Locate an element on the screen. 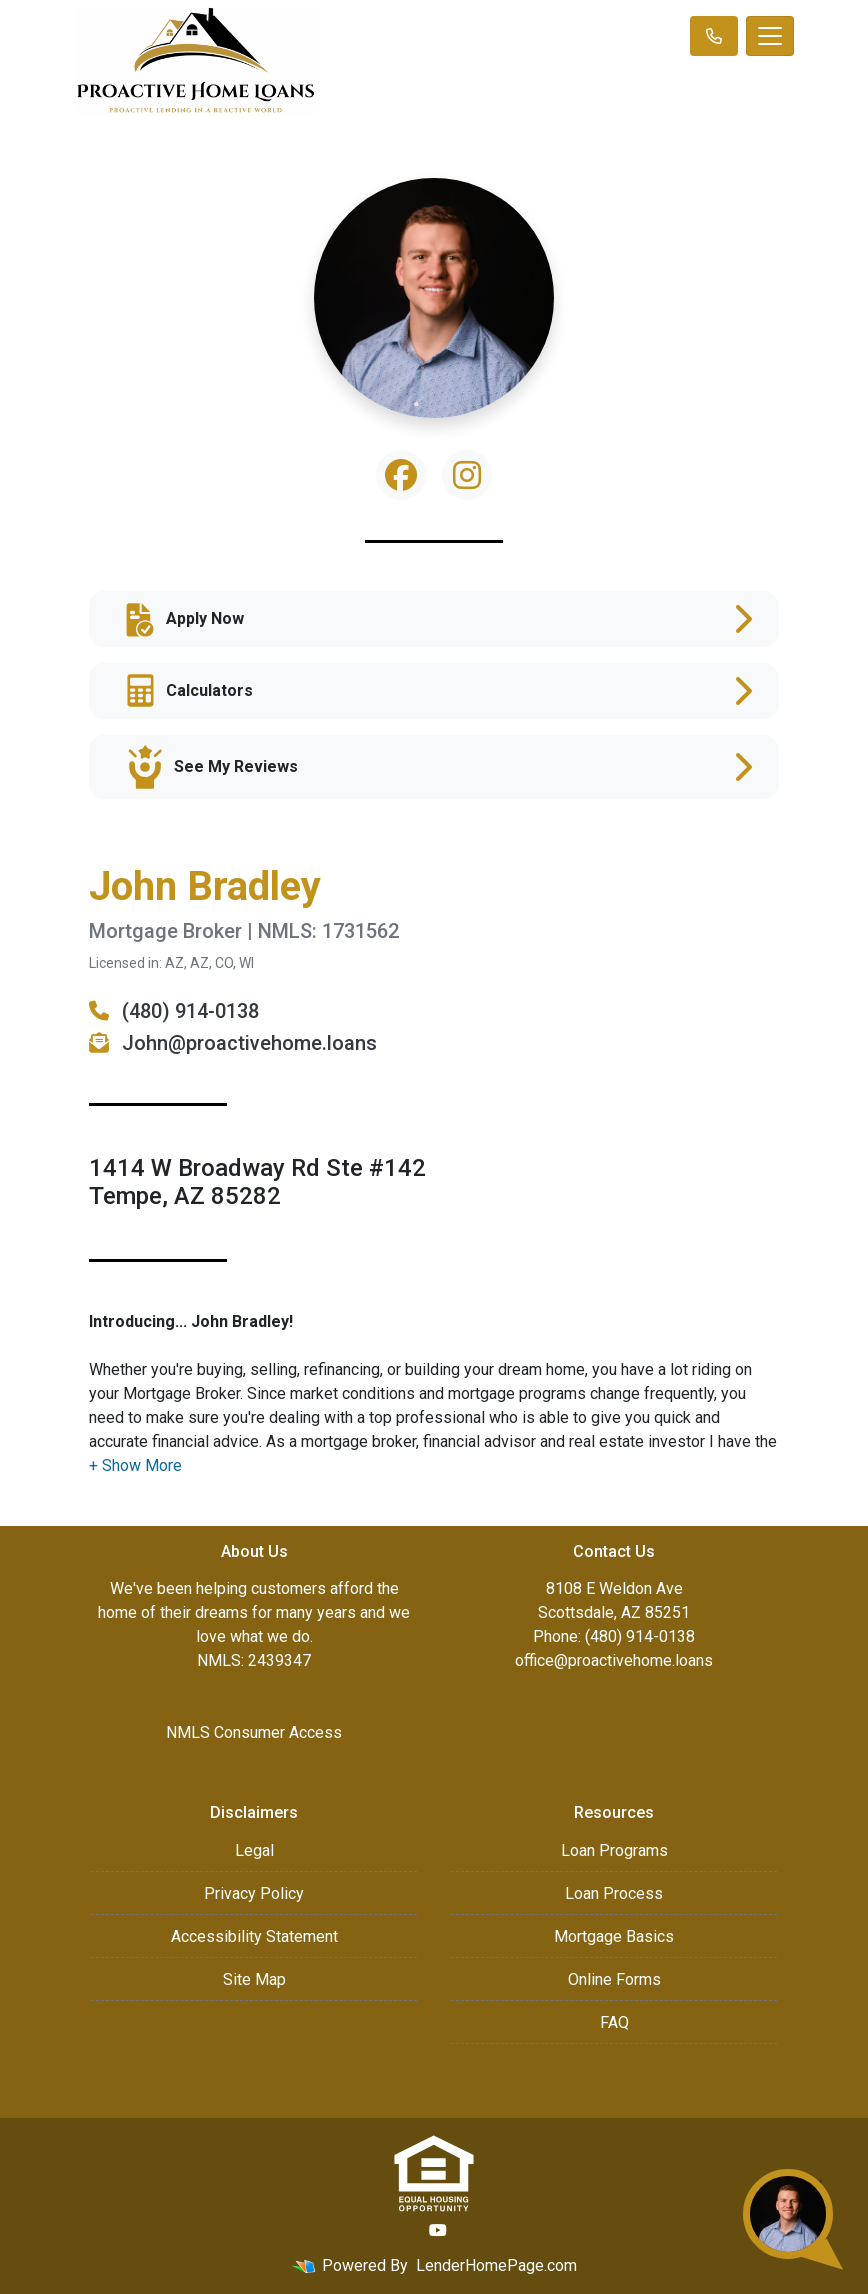 Image resolution: width=868 pixels, height=2294 pixels. [Toggle navigation] is located at coordinates (770, 36).